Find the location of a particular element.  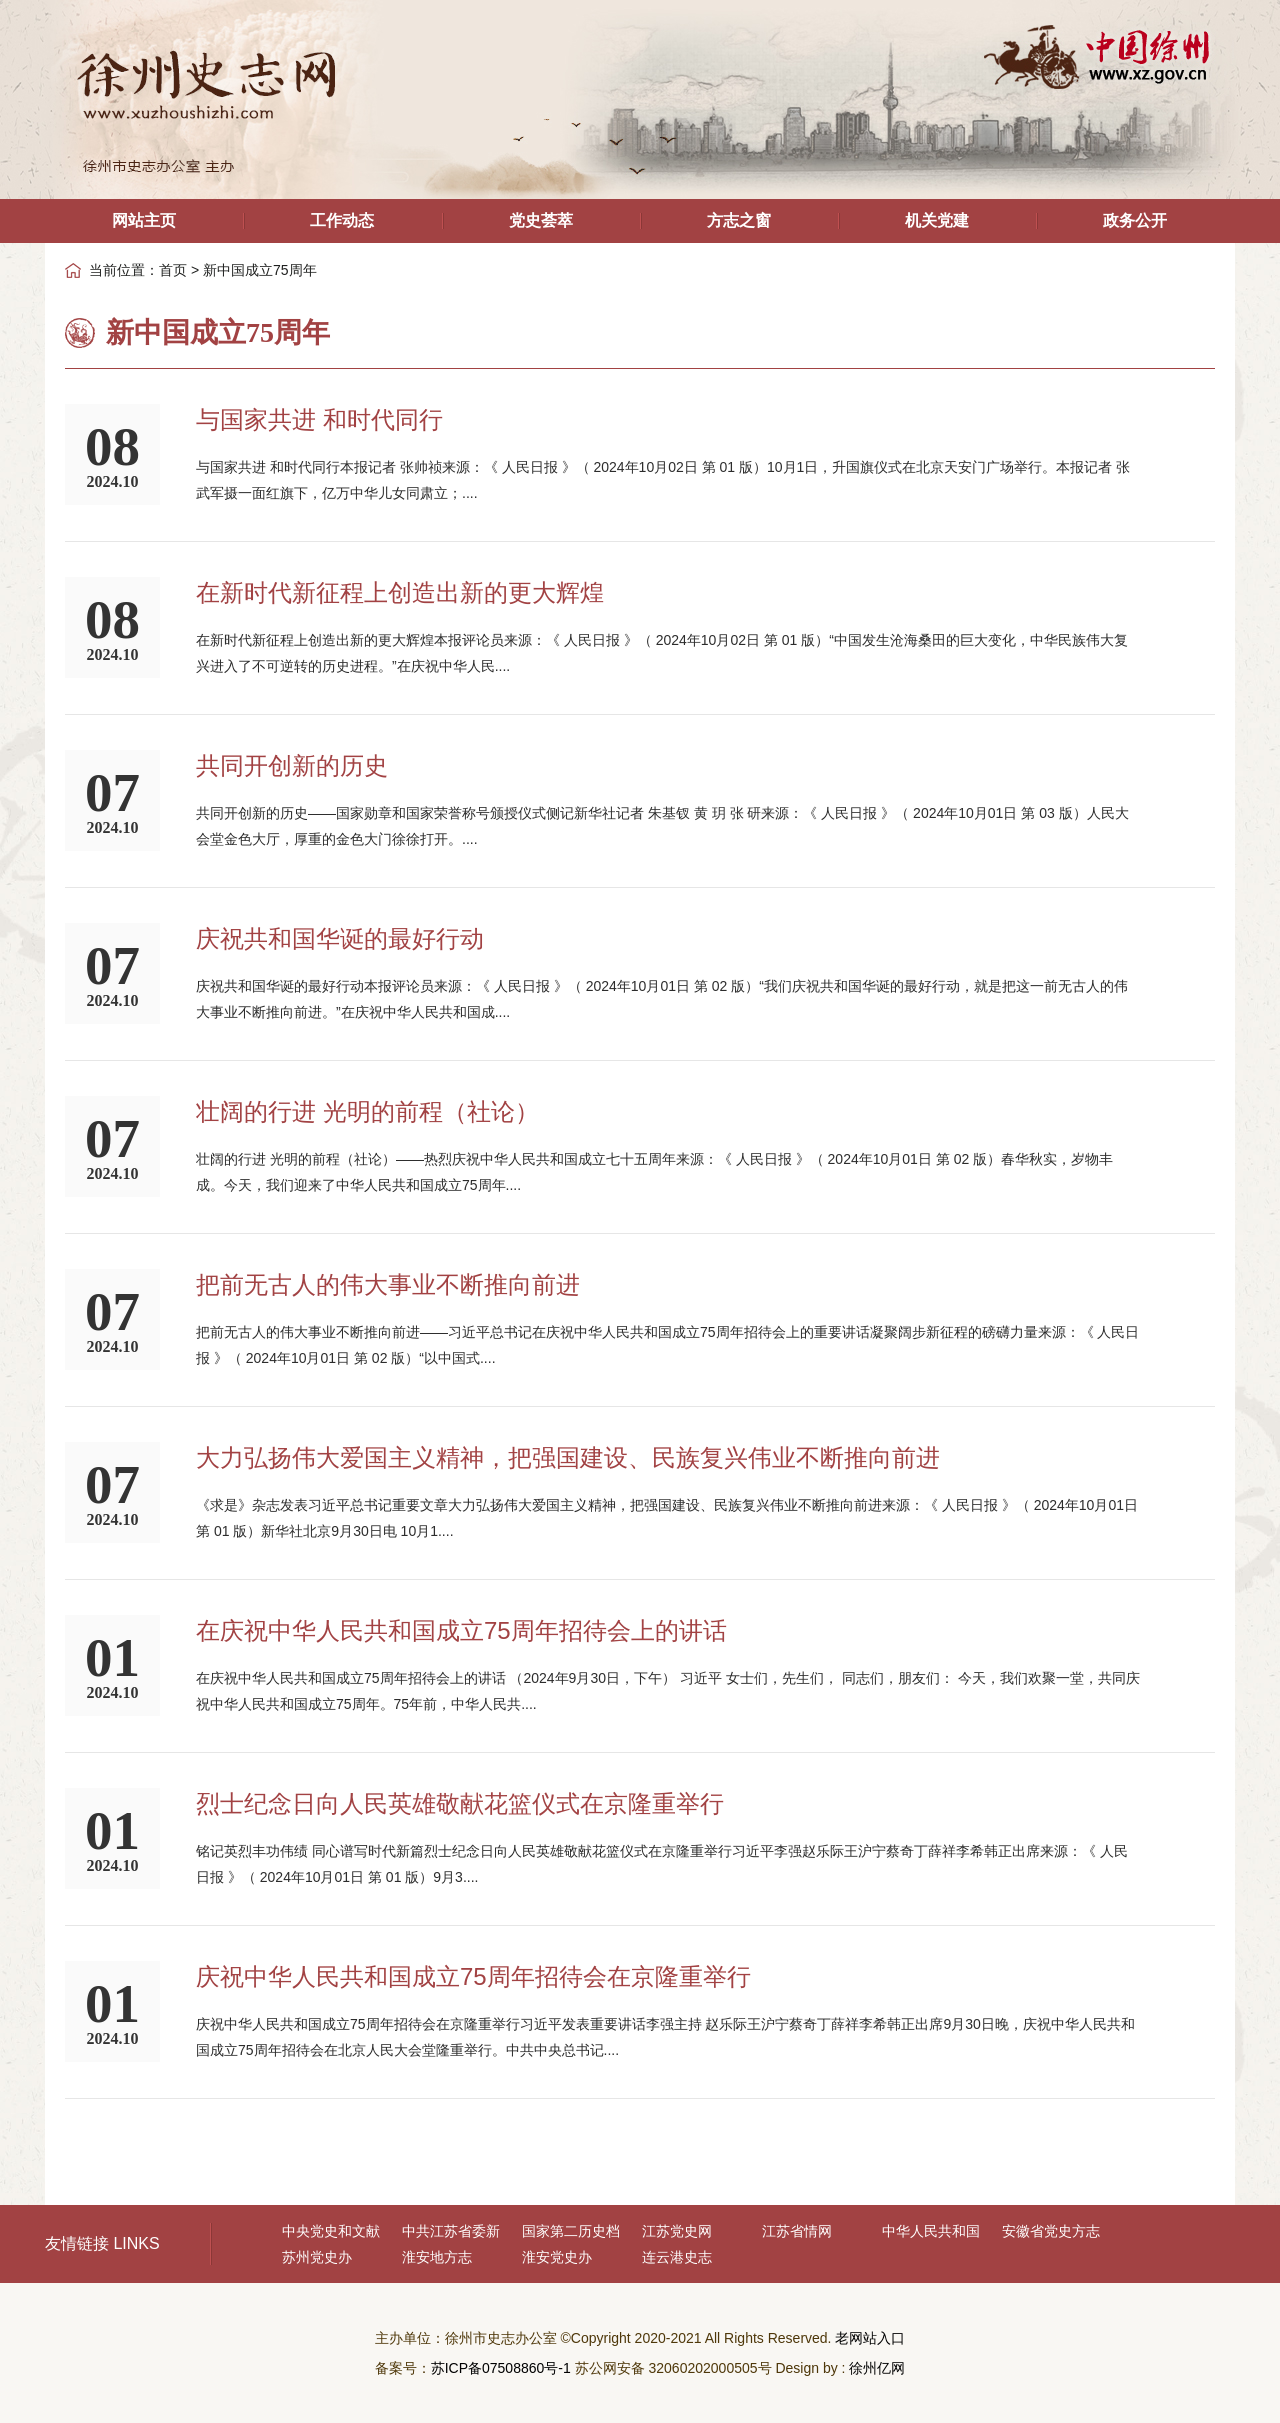

老网站入口 is located at coordinates (870, 2338).